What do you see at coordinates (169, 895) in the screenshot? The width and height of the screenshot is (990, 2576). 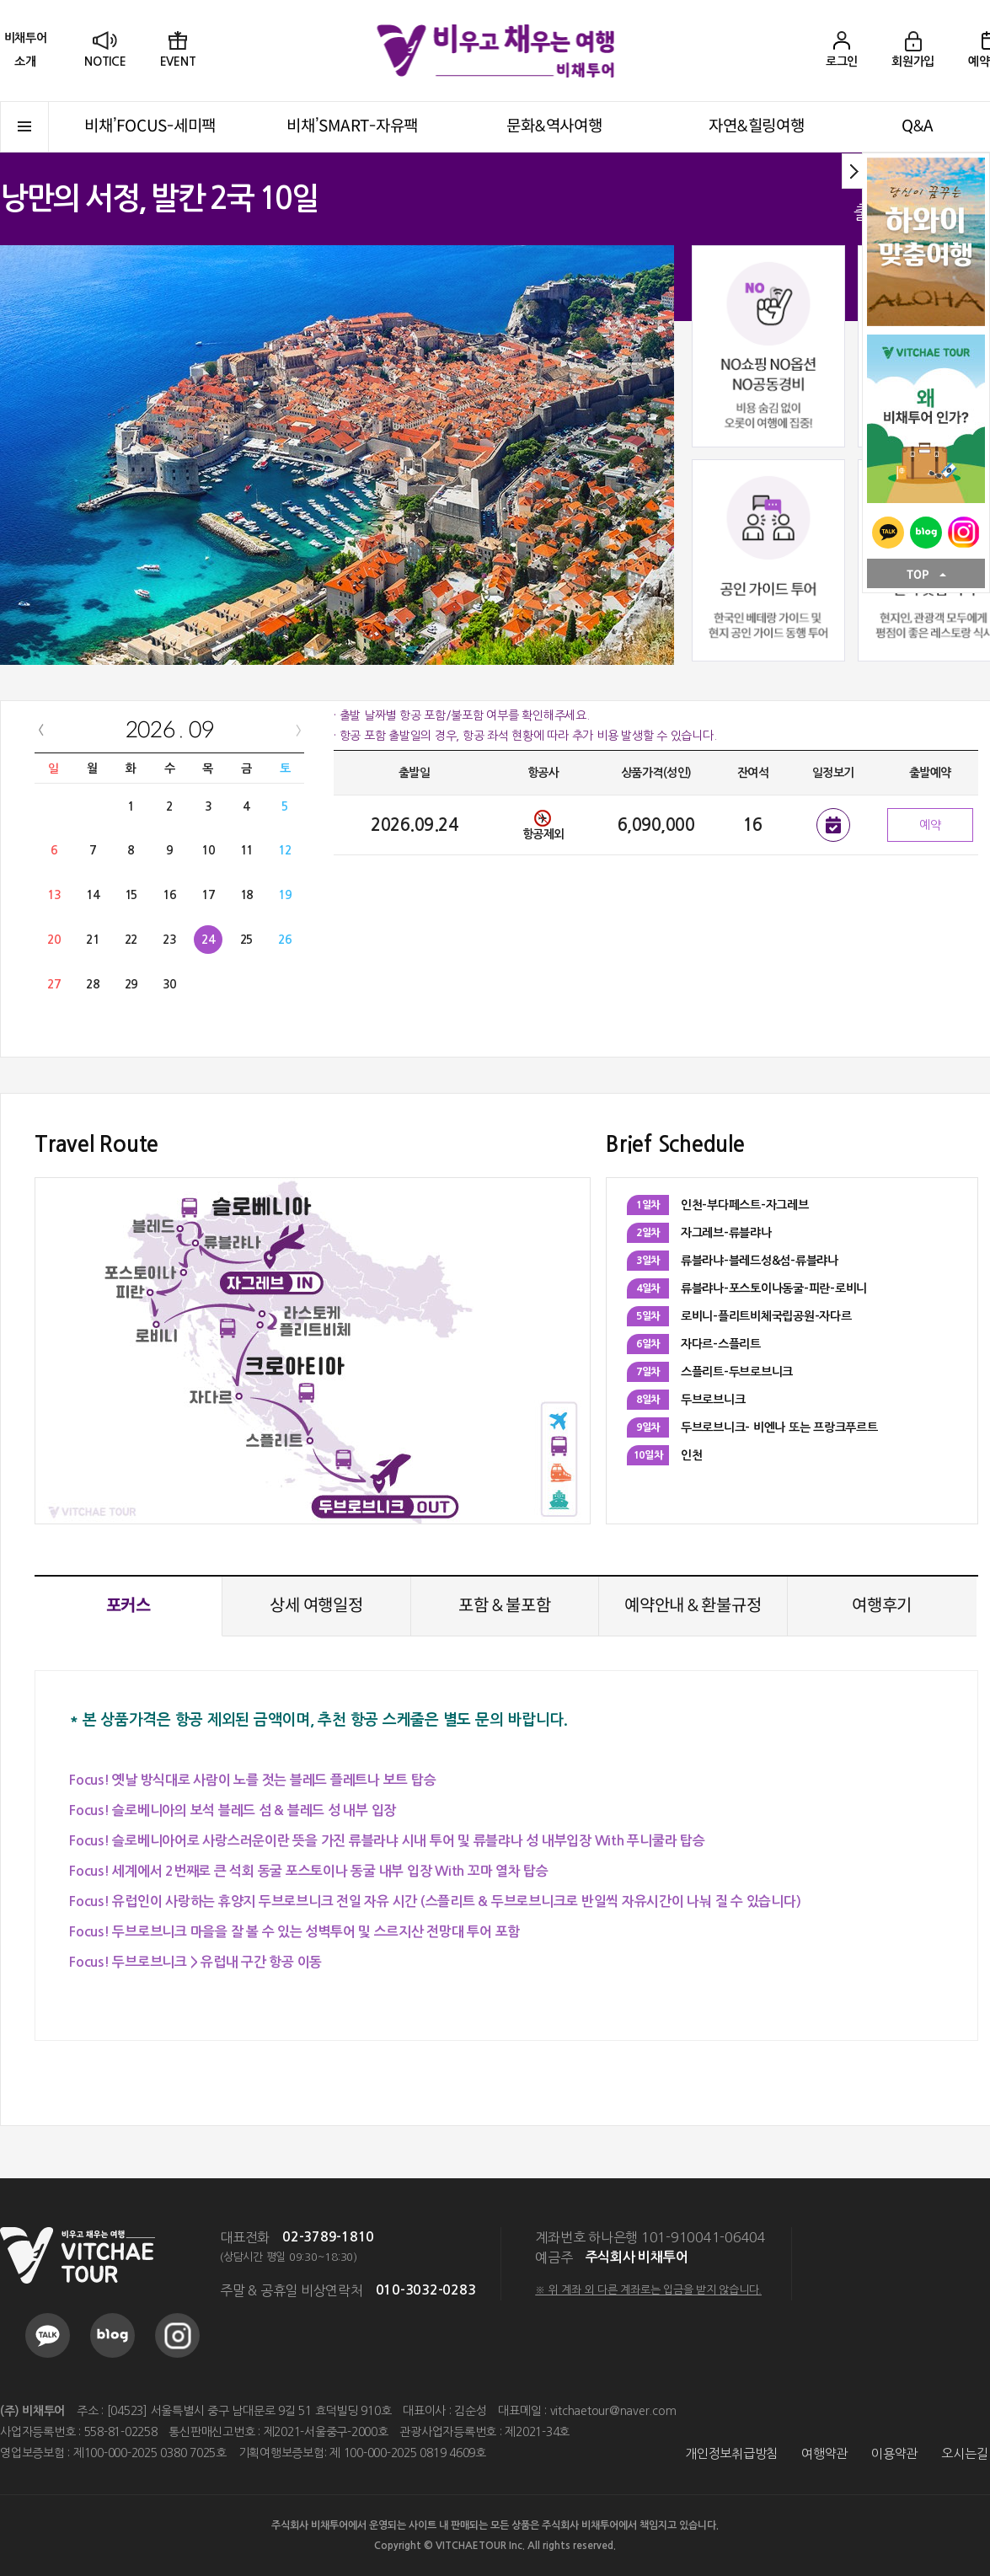 I see `16` at bounding box center [169, 895].